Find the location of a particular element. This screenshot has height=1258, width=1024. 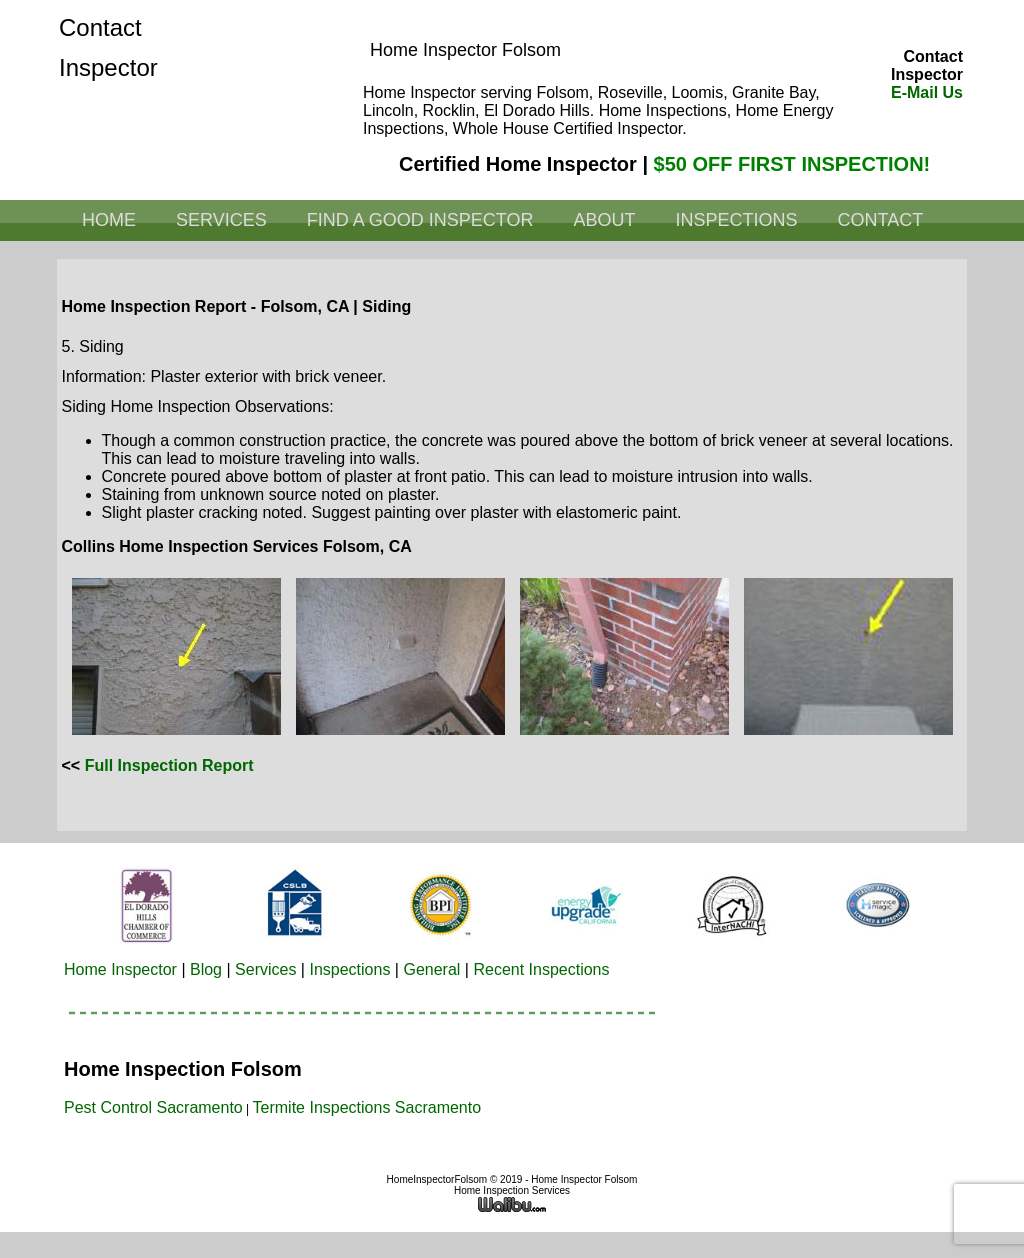

Home is located at coordinates (109, 220).